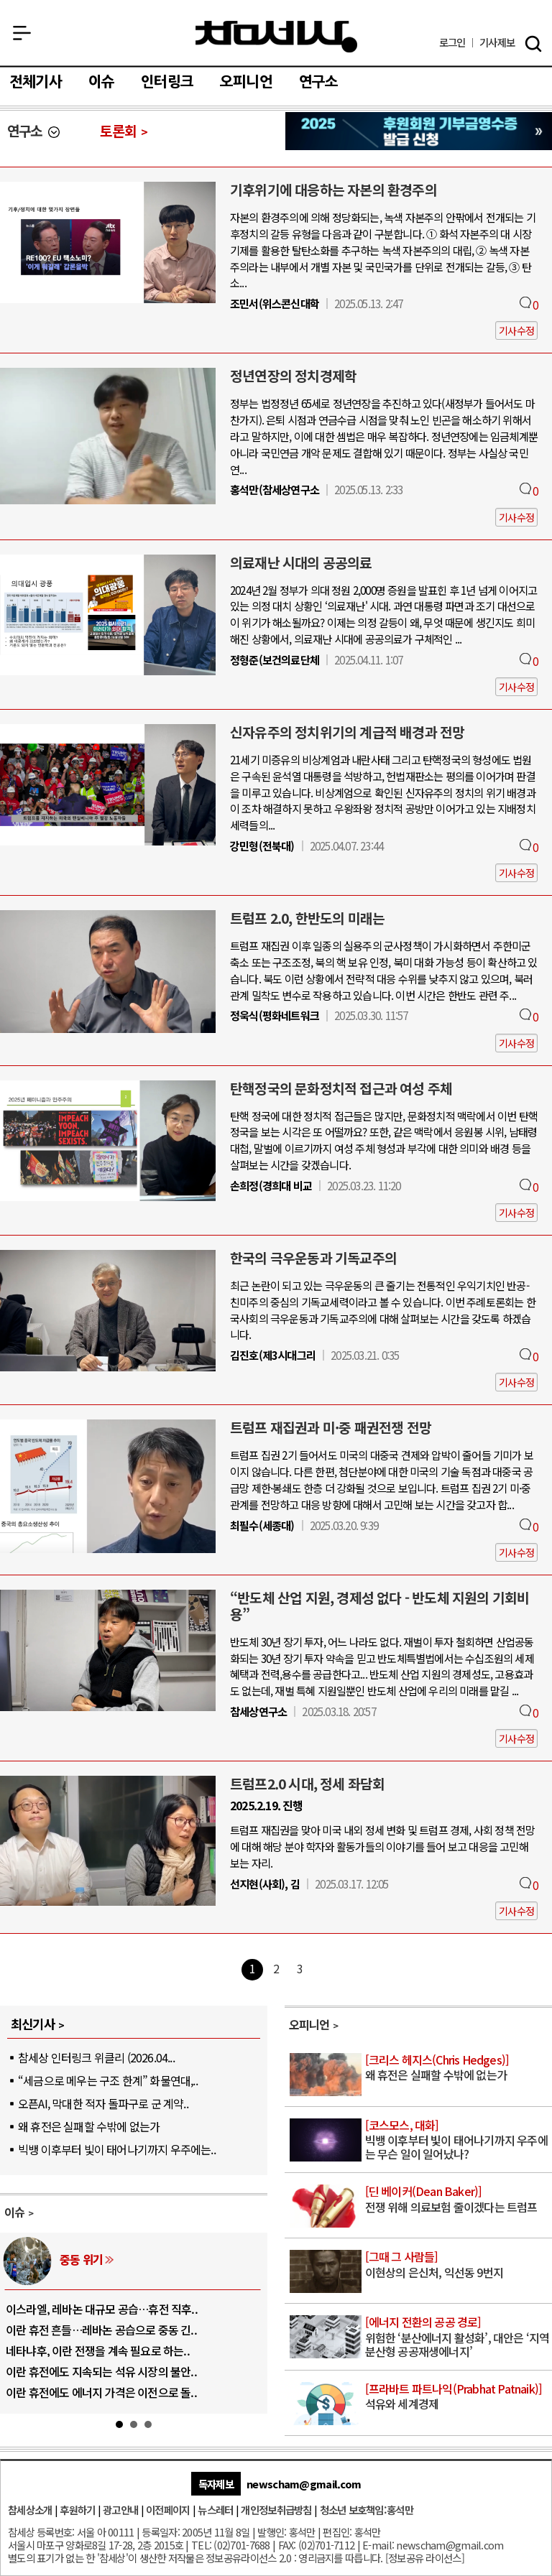 This screenshot has width=552, height=2576. I want to click on 오피니언, so click(246, 82).